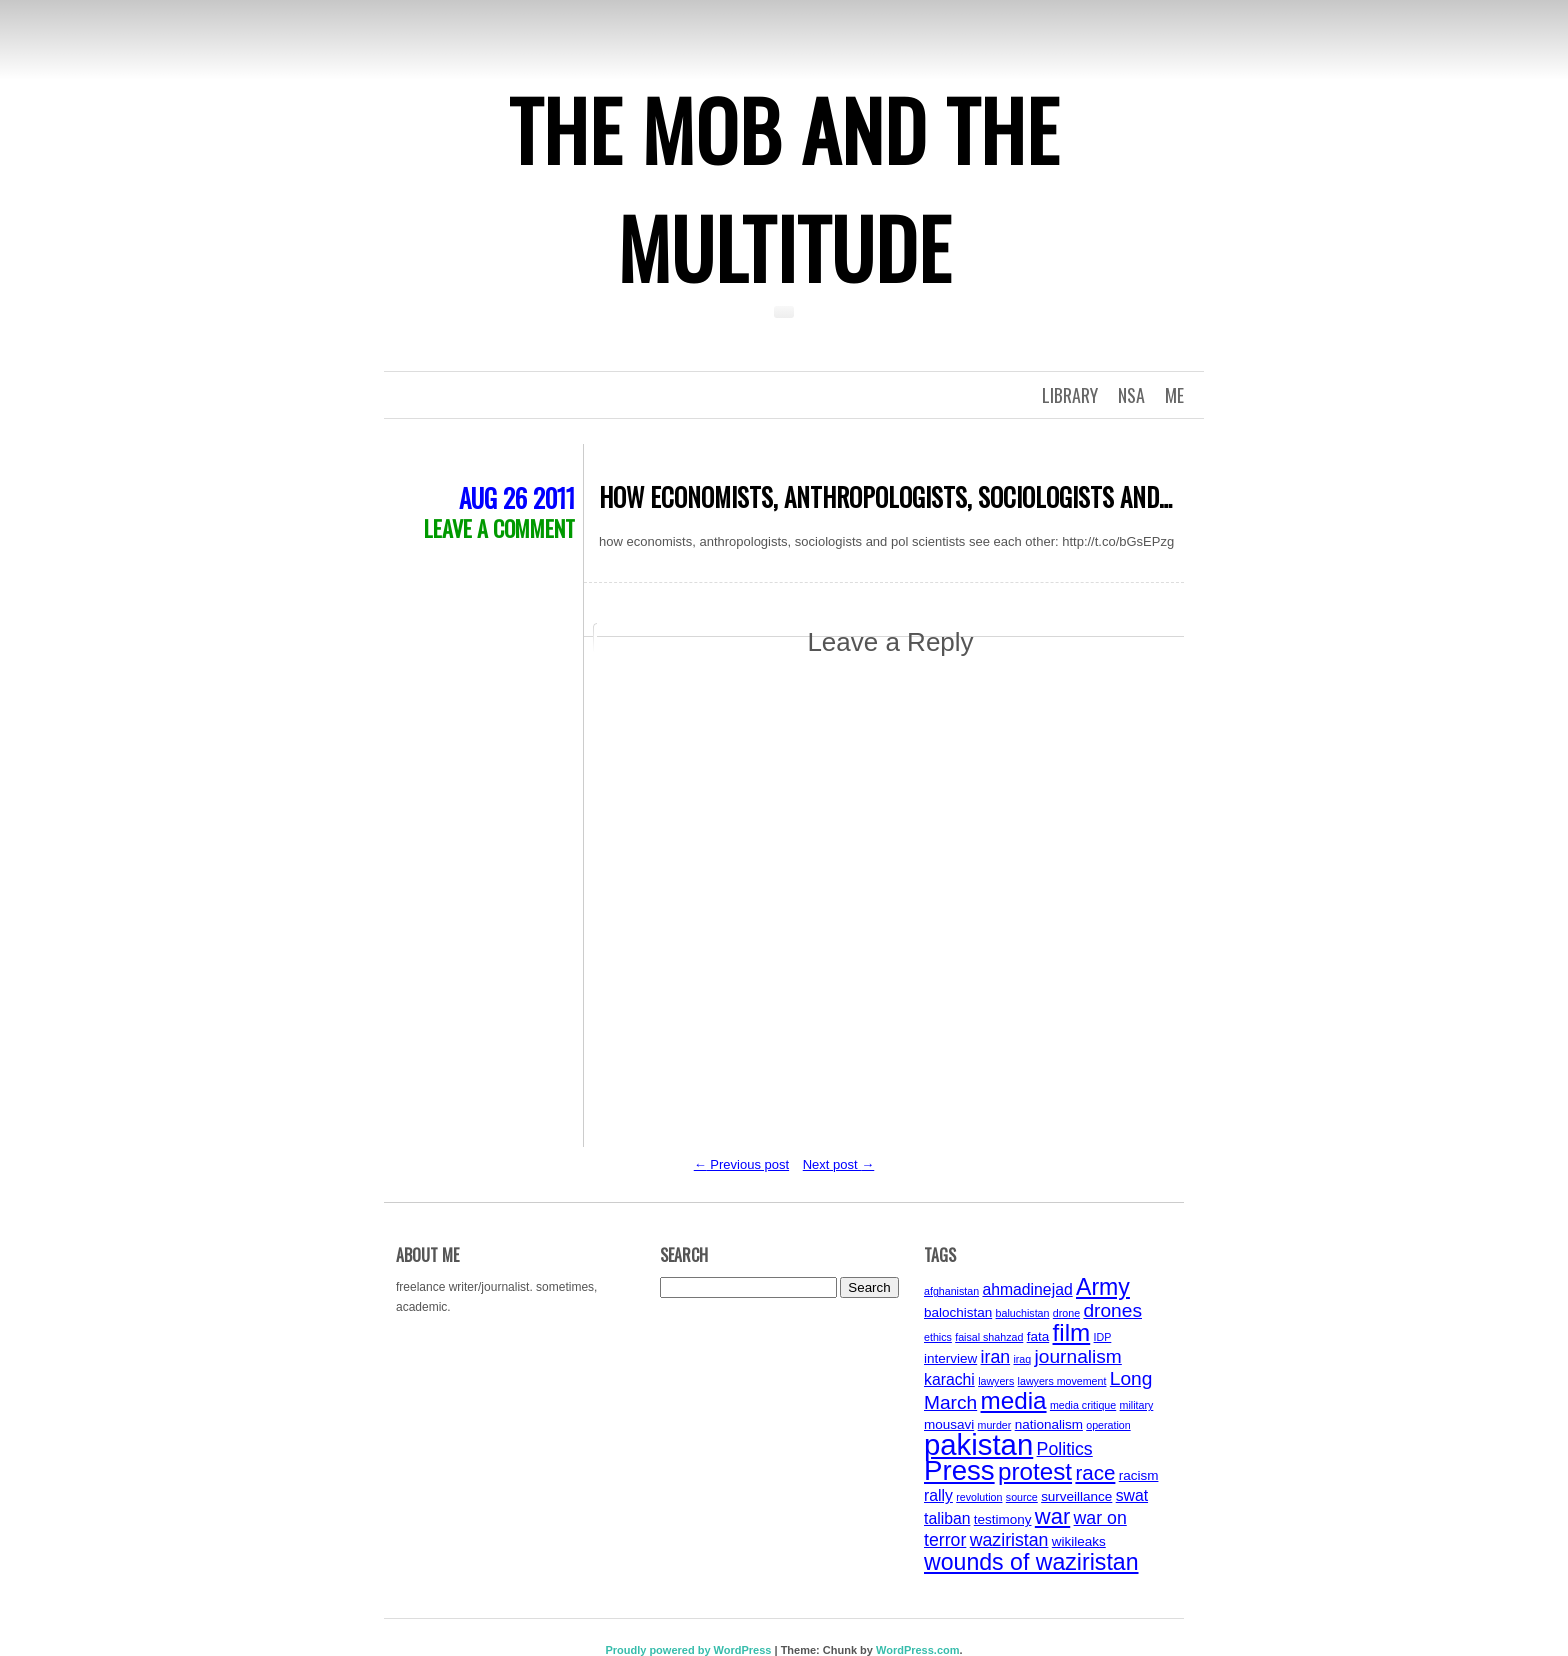  I want to click on Previous post, so click(741, 1164).